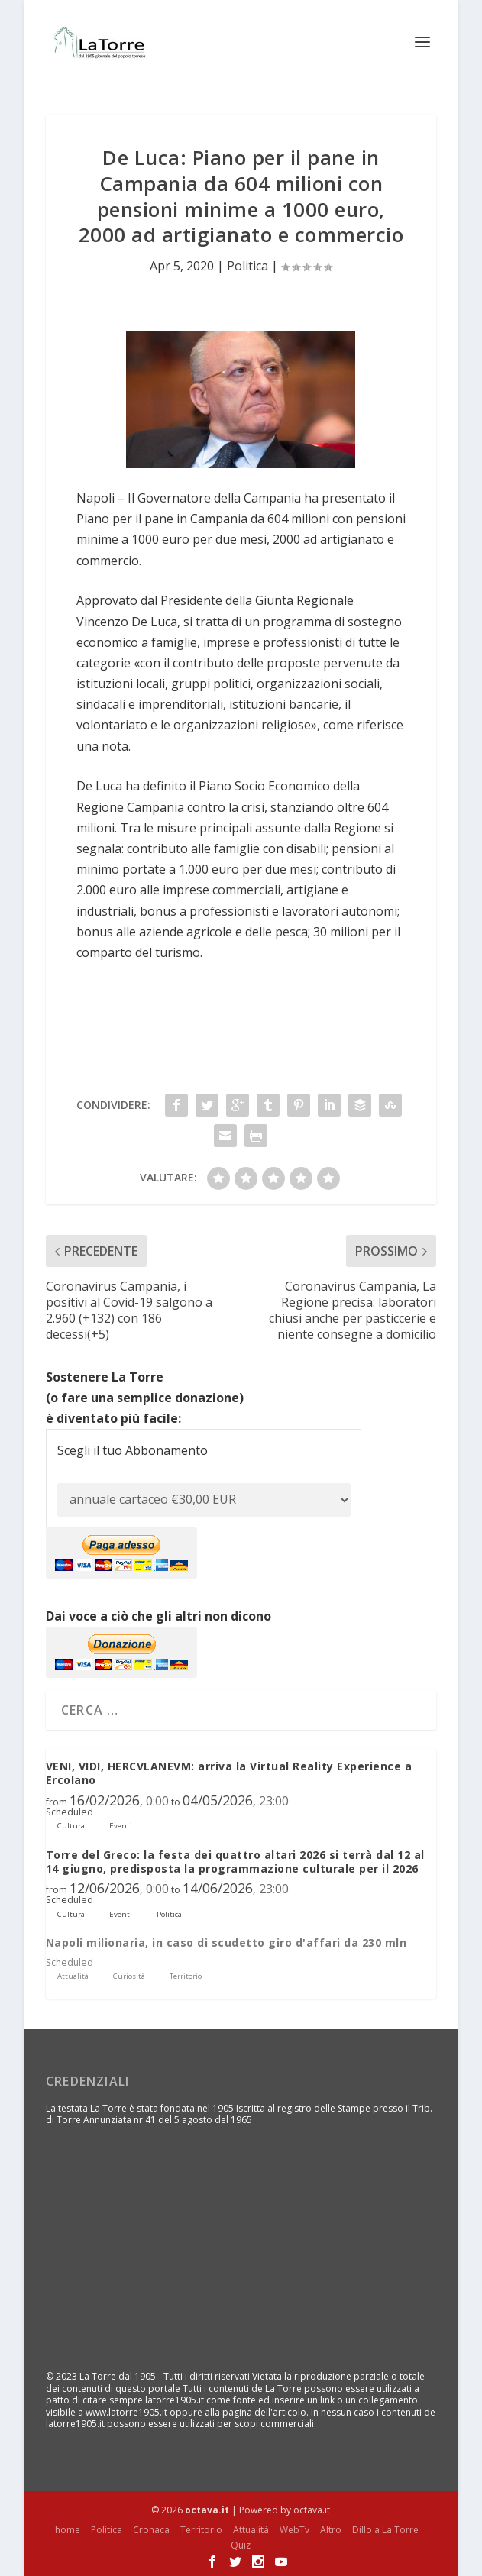 The width and height of the screenshot is (482, 2576). What do you see at coordinates (241, 2545) in the screenshot?
I see `Quiz` at bounding box center [241, 2545].